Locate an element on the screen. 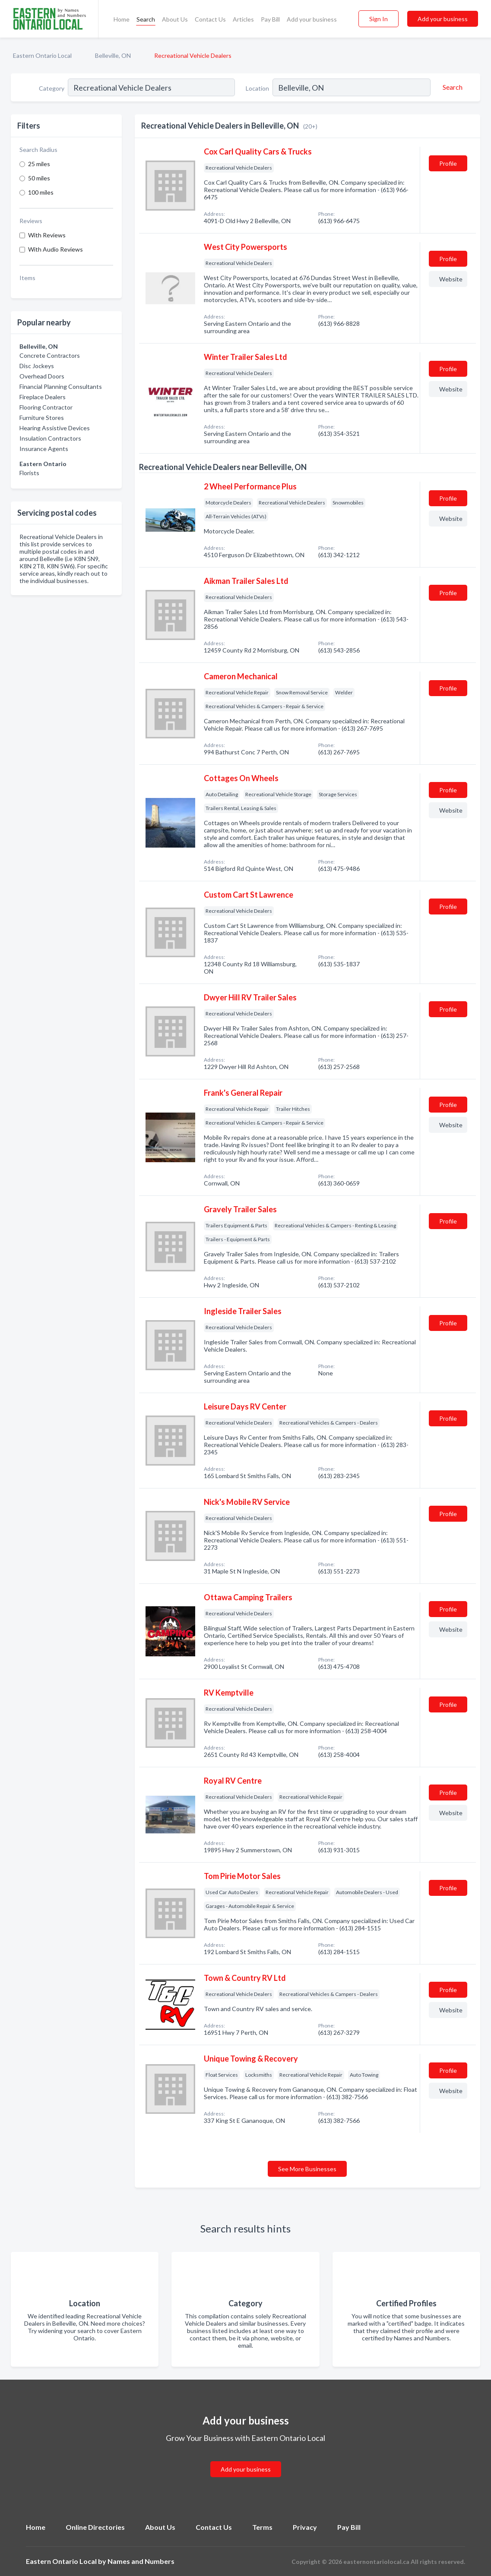 The height and width of the screenshot is (2576, 491). Insulation Contractors is located at coordinates (50, 438).